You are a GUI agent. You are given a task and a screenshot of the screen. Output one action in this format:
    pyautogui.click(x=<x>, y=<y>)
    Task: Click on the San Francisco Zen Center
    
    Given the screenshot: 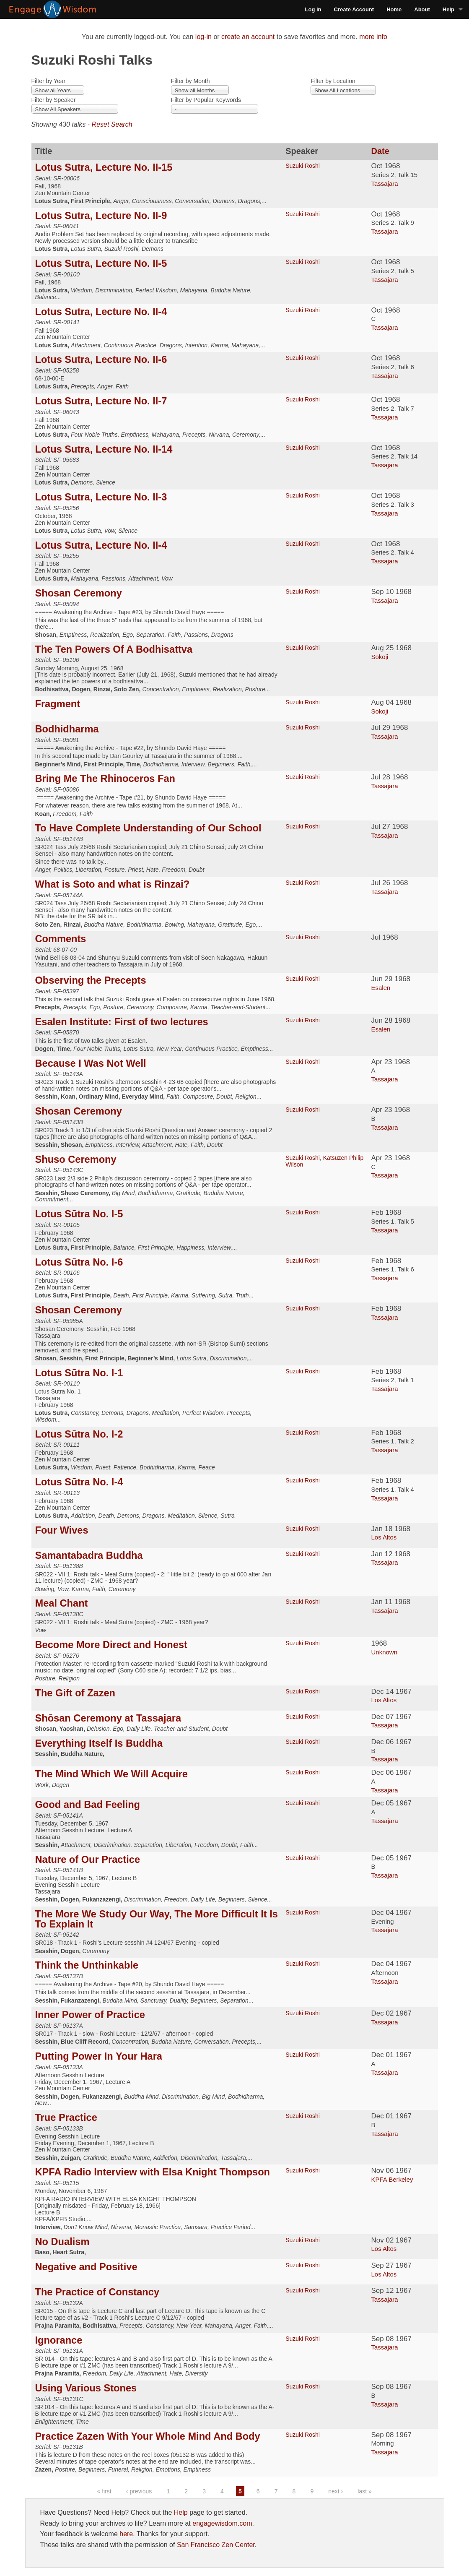 What is the action you would take?
    pyautogui.click(x=216, y=2544)
    